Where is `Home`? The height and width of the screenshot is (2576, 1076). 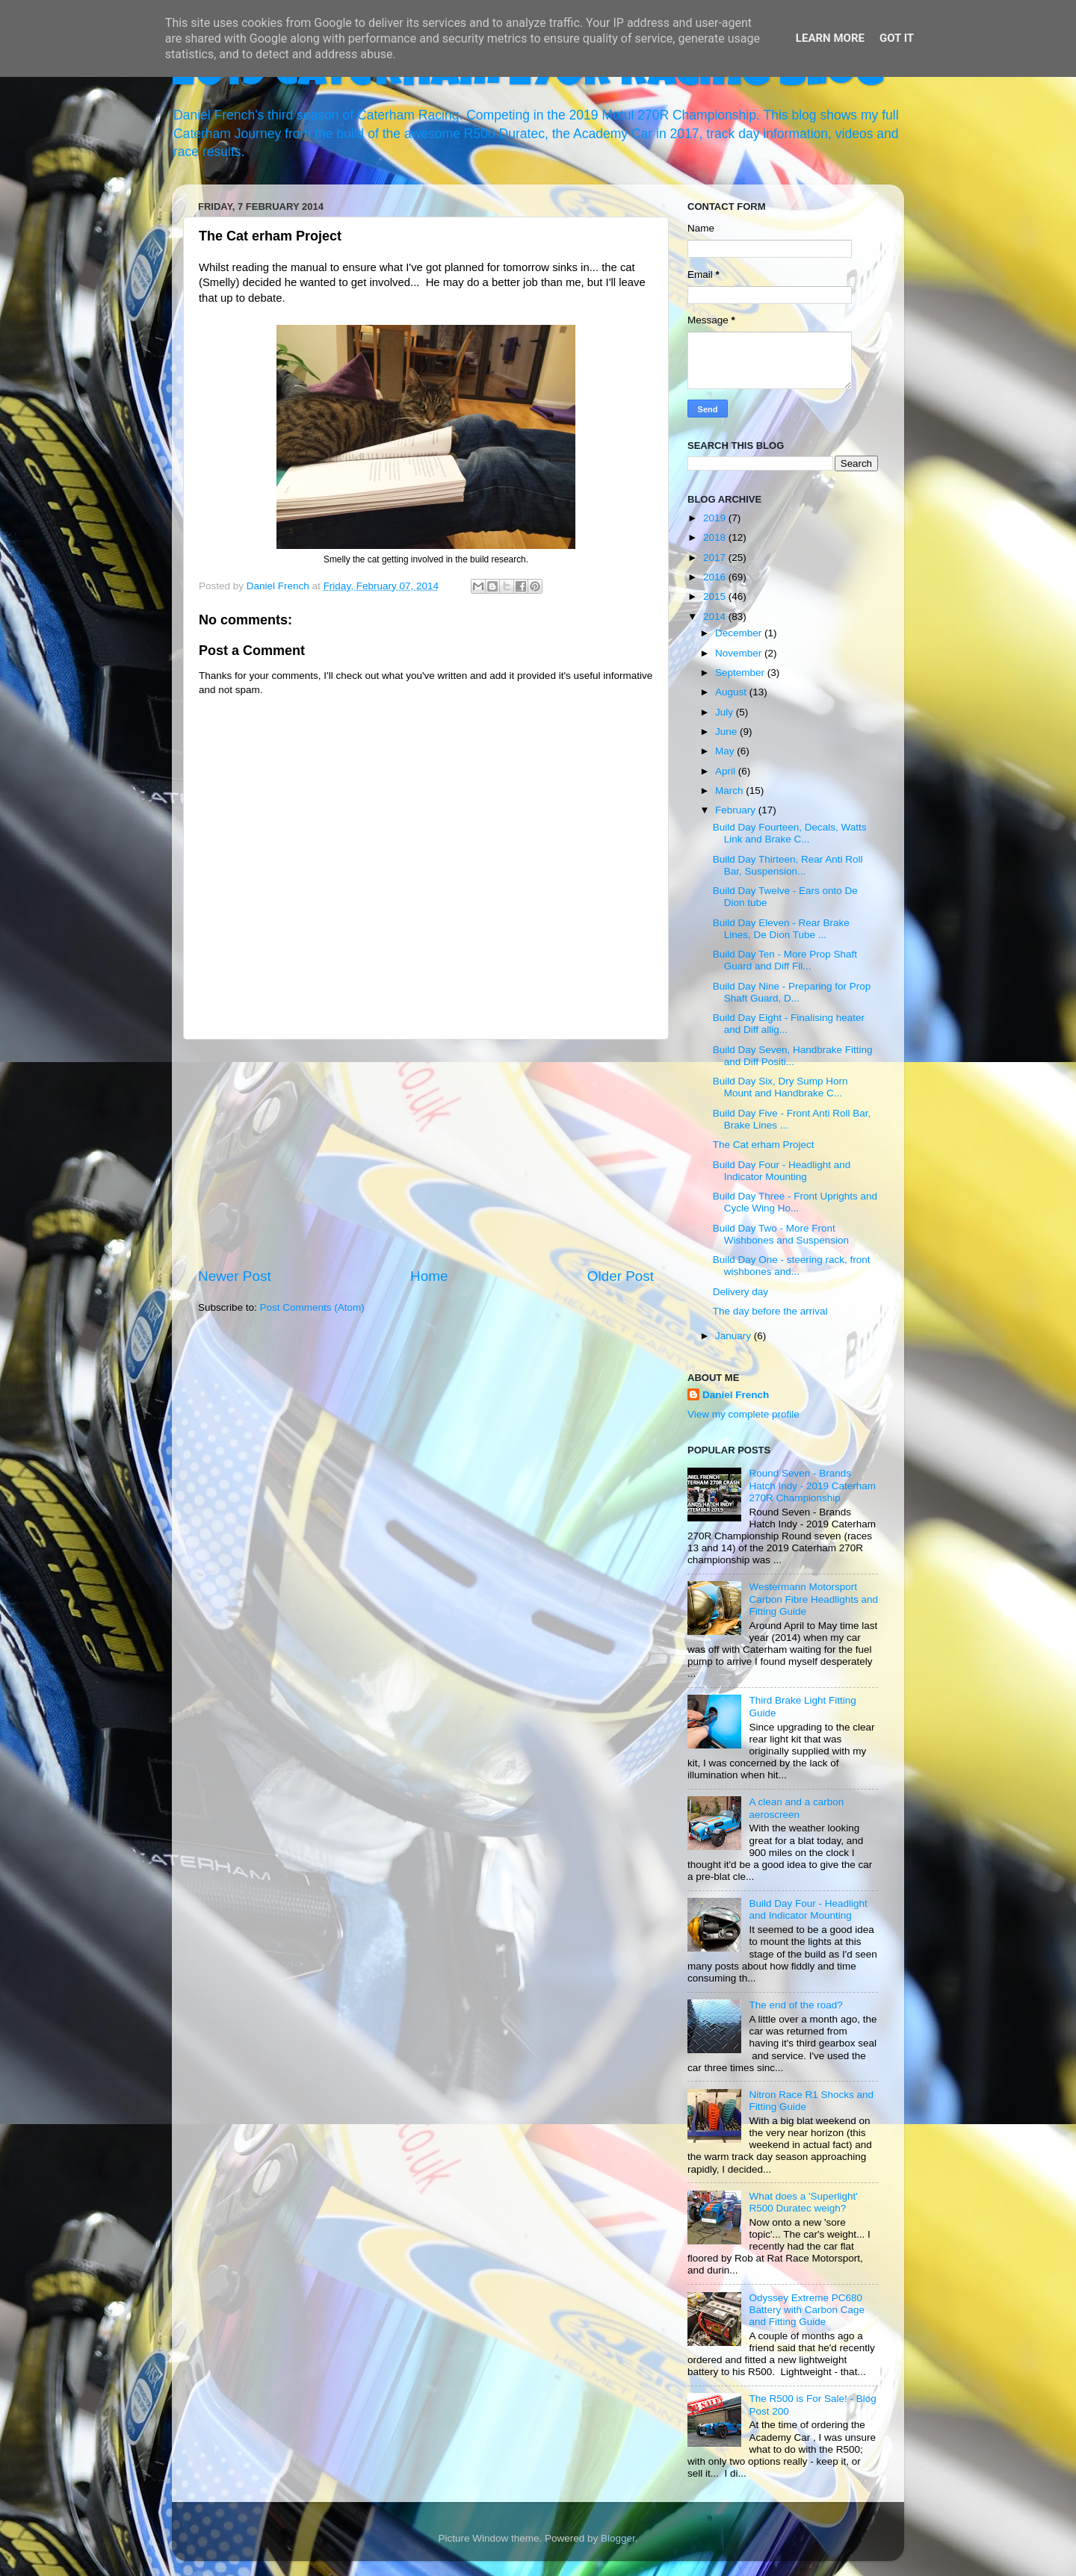 Home is located at coordinates (429, 1276).